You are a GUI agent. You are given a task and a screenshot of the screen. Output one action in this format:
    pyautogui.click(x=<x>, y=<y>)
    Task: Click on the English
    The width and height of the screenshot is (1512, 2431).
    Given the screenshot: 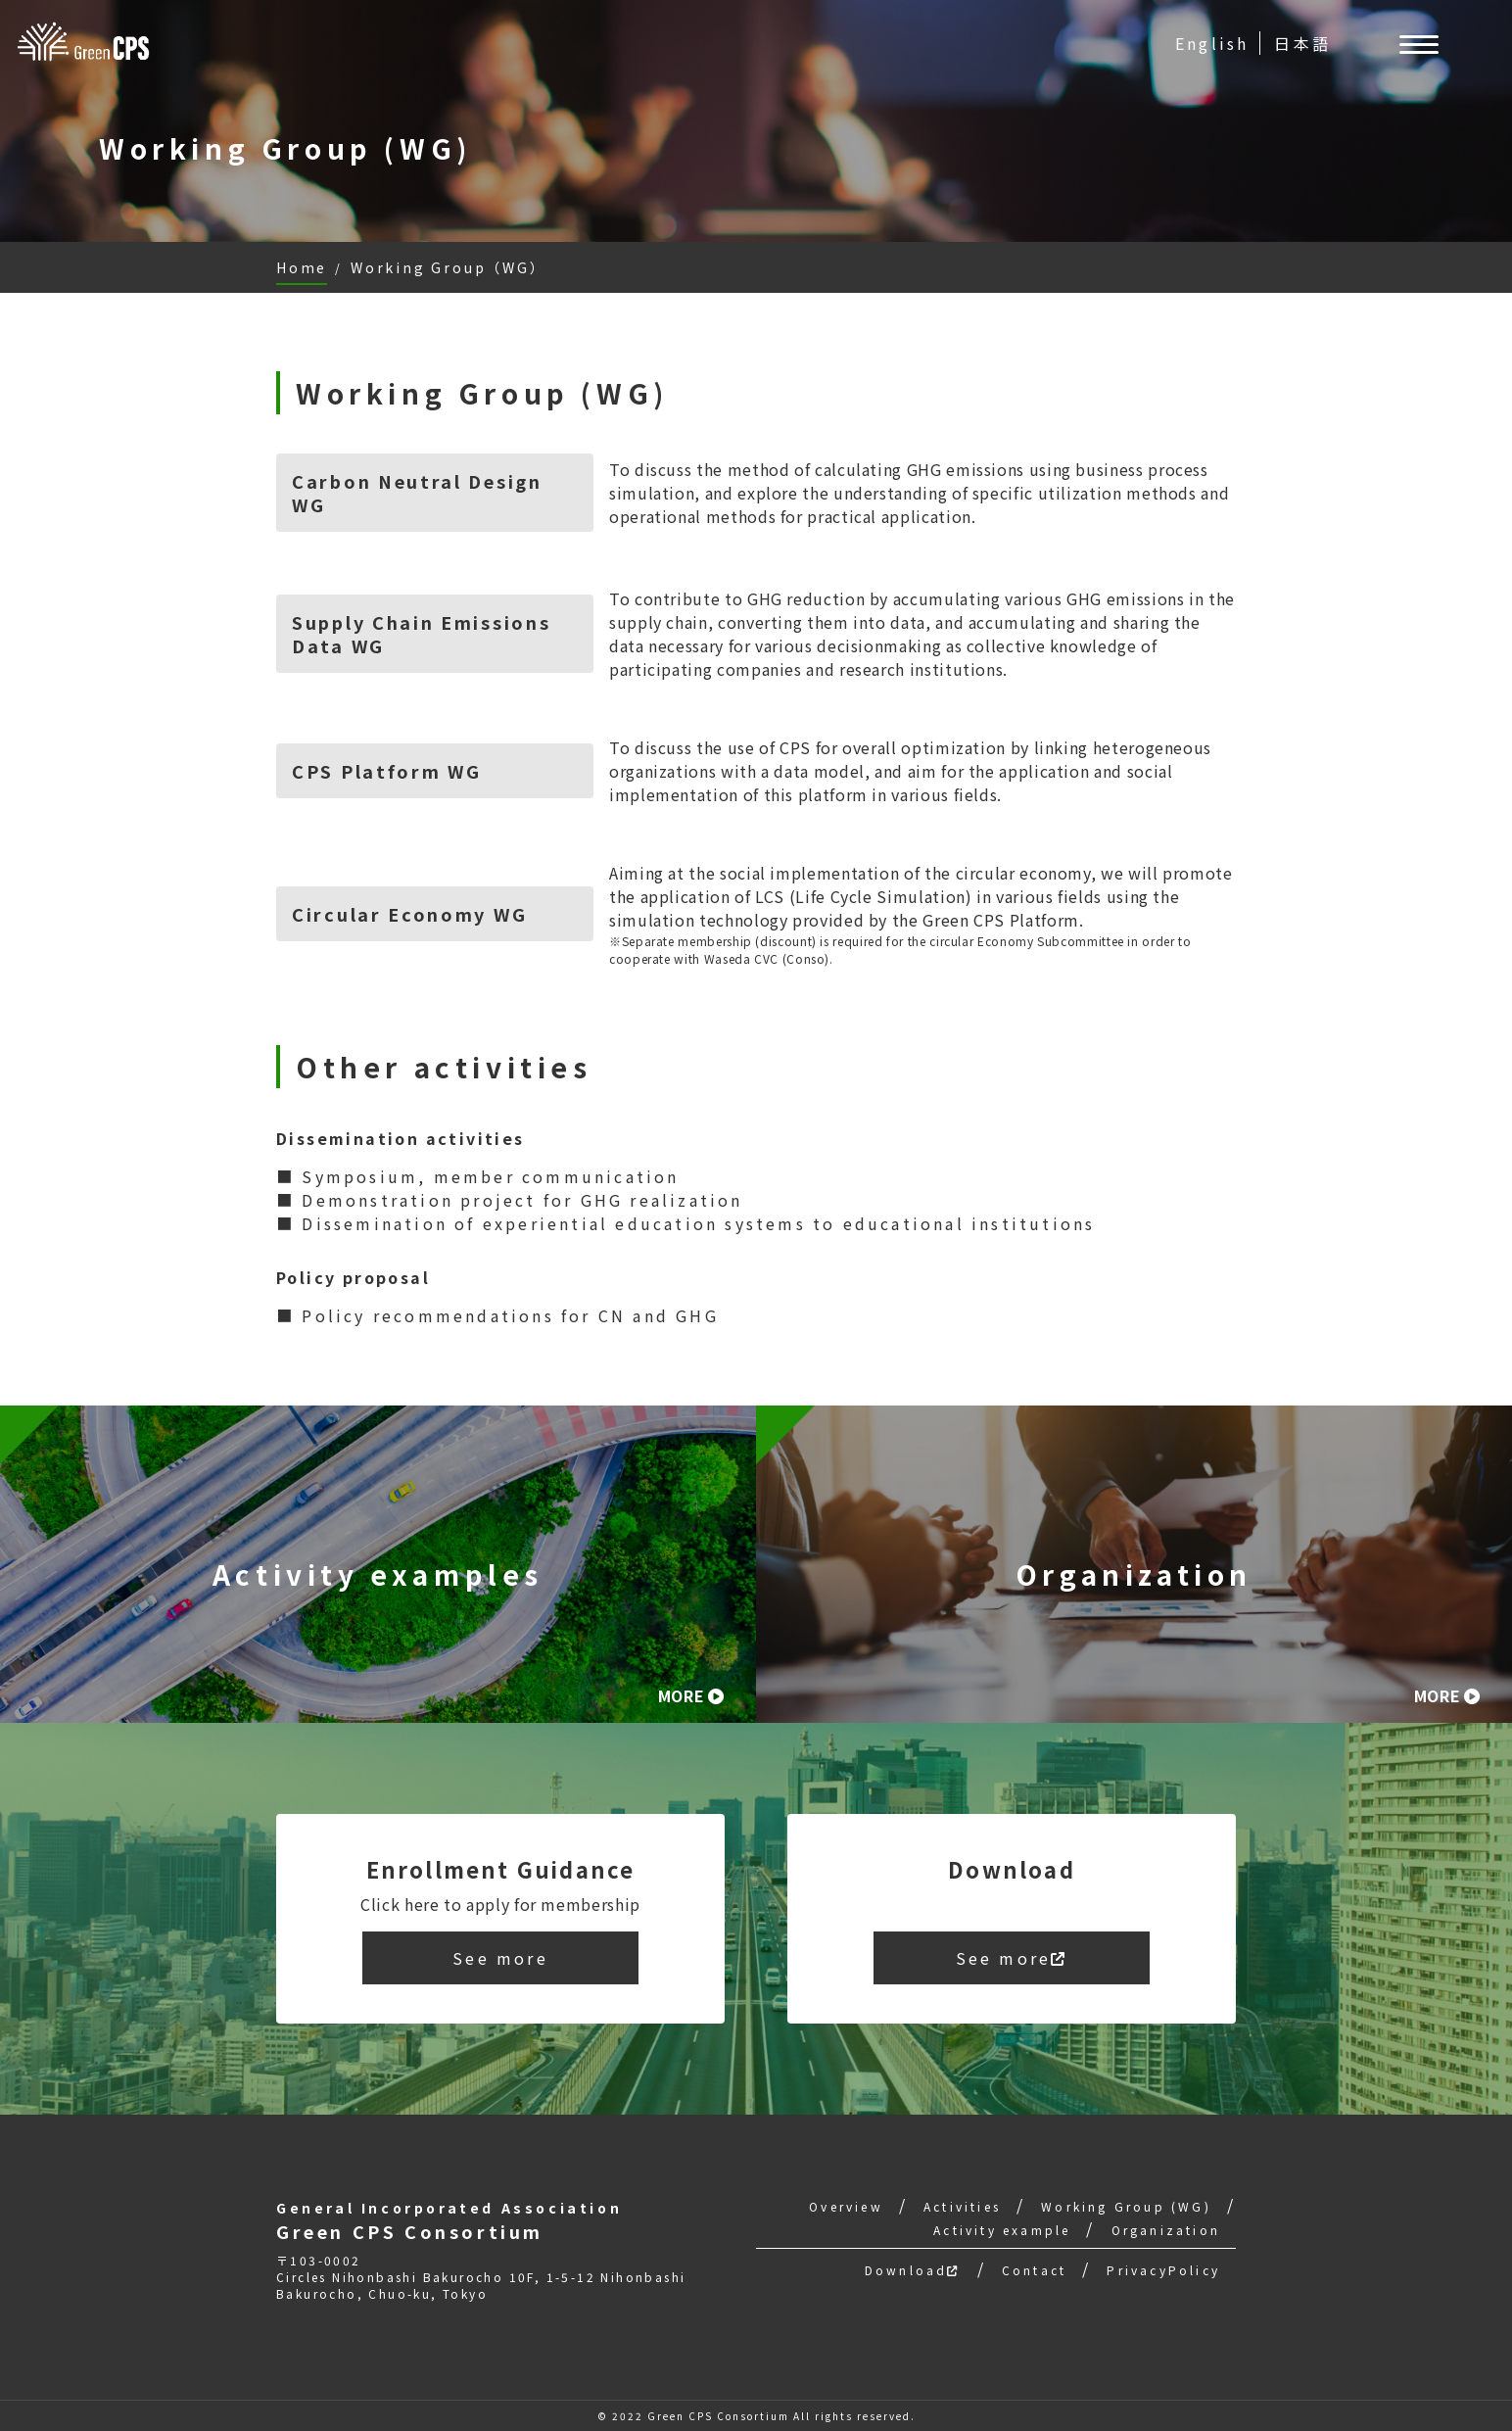 What is the action you would take?
    pyautogui.click(x=1212, y=43)
    